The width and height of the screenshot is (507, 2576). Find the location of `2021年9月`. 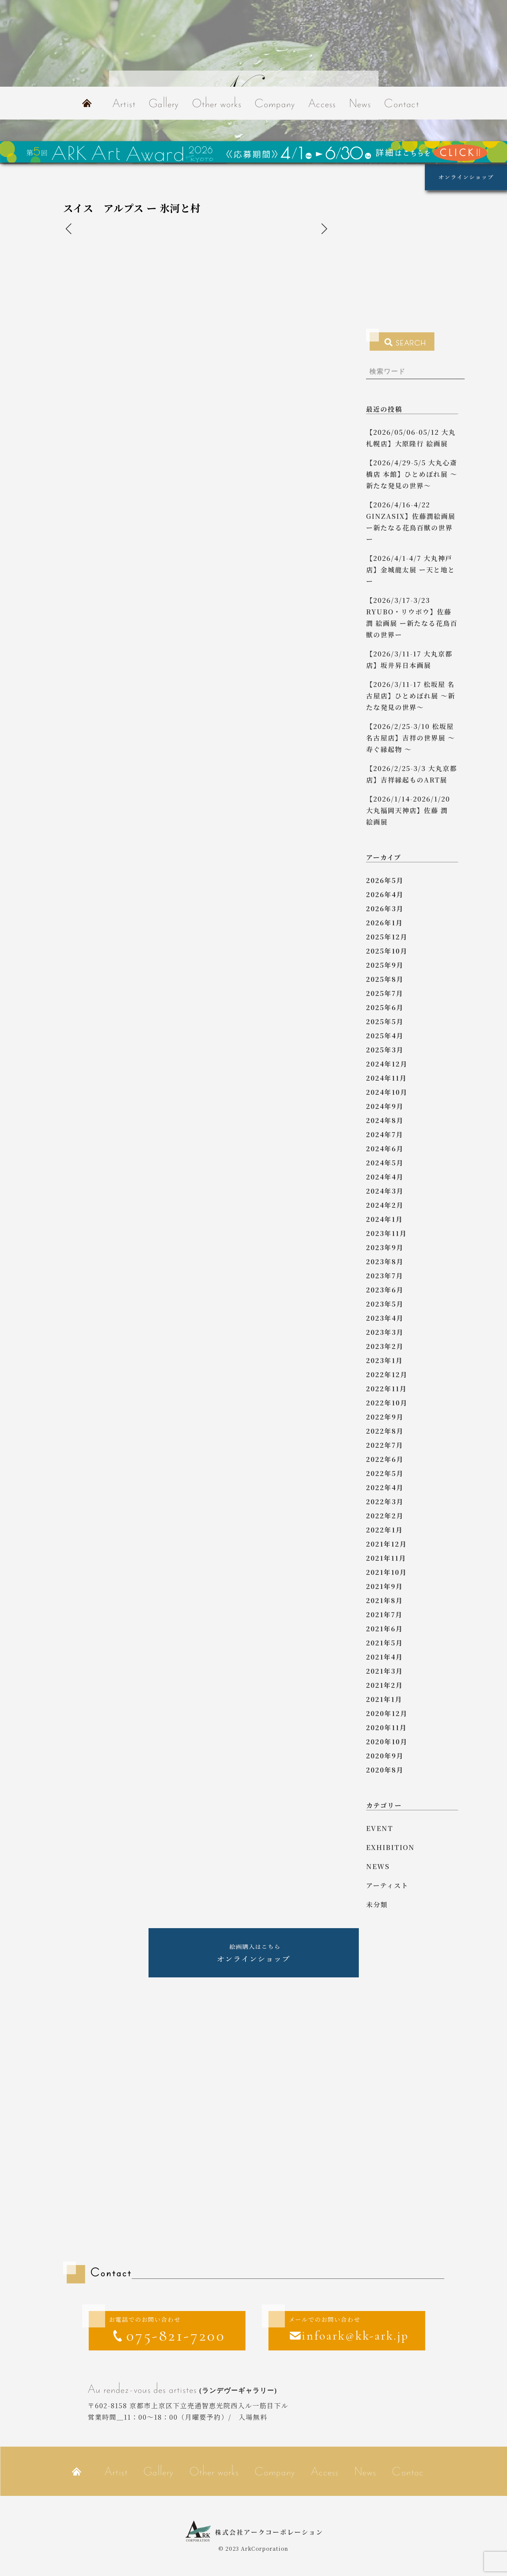

2021年9月 is located at coordinates (384, 1586).